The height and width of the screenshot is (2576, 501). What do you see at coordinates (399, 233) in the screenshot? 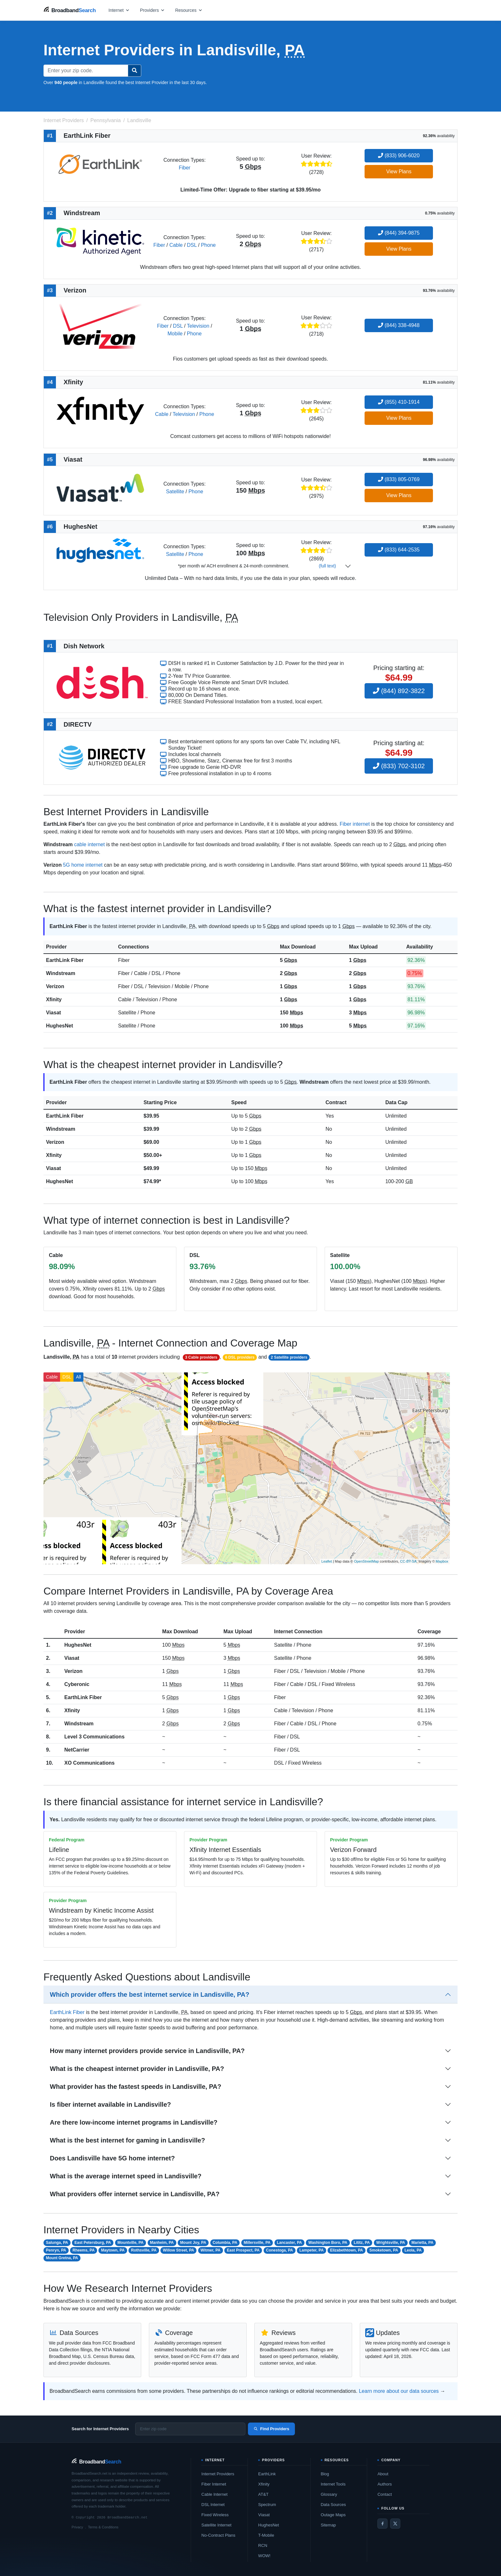
I see `(844) 394-9875` at bounding box center [399, 233].